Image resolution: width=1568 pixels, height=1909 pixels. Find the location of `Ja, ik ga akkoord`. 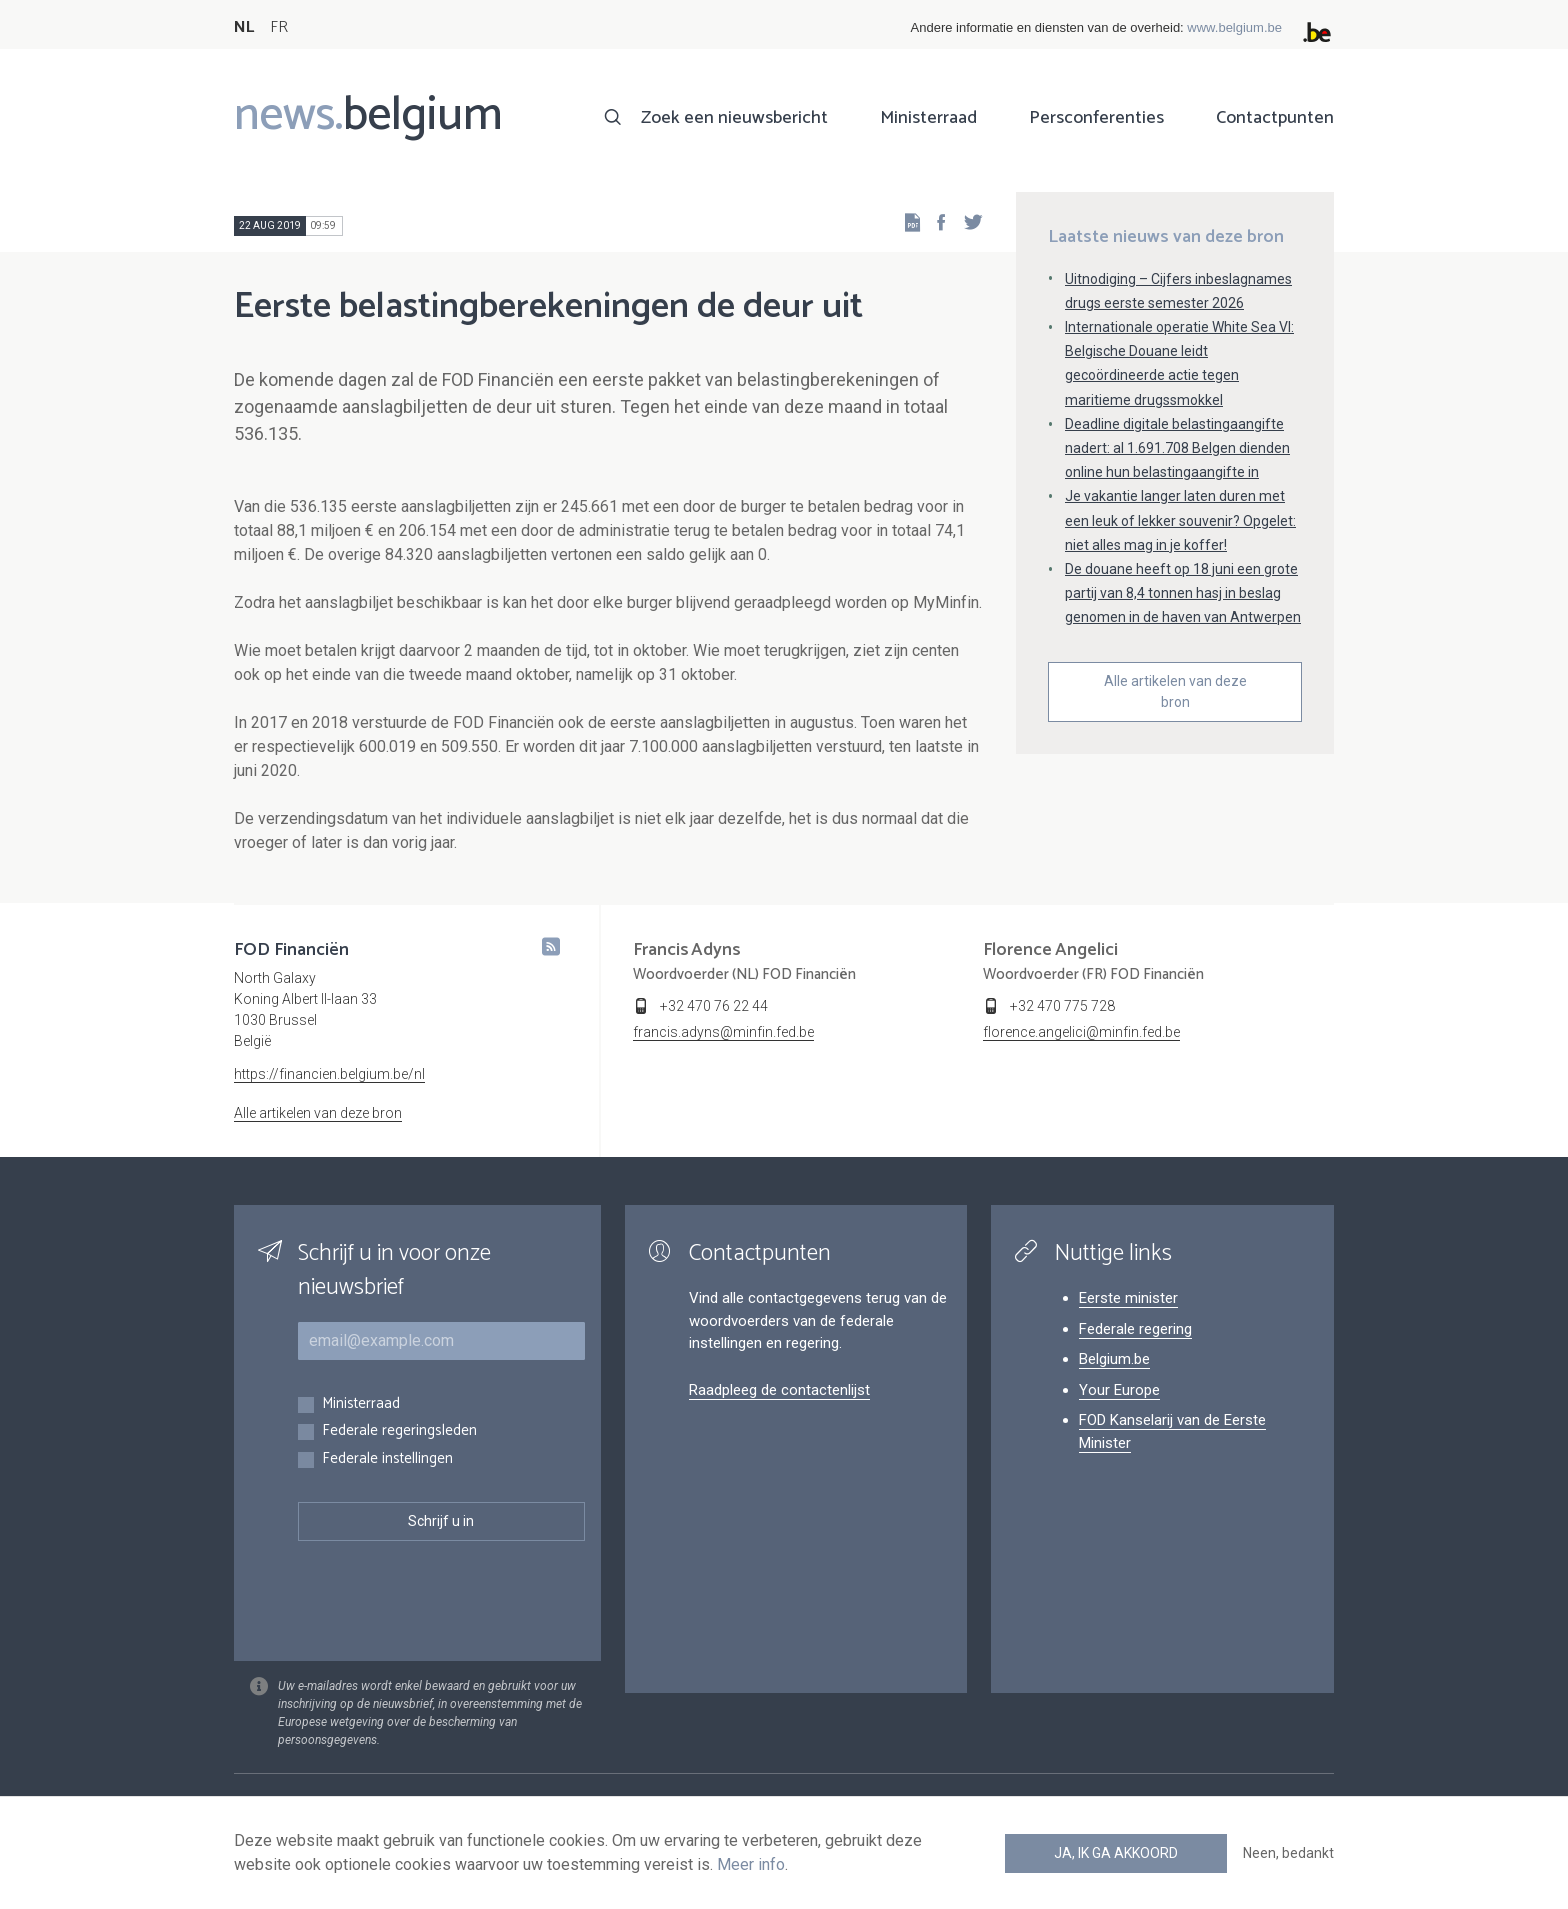

Ja, ik ga akkoord is located at coordinates (1116, 1853).